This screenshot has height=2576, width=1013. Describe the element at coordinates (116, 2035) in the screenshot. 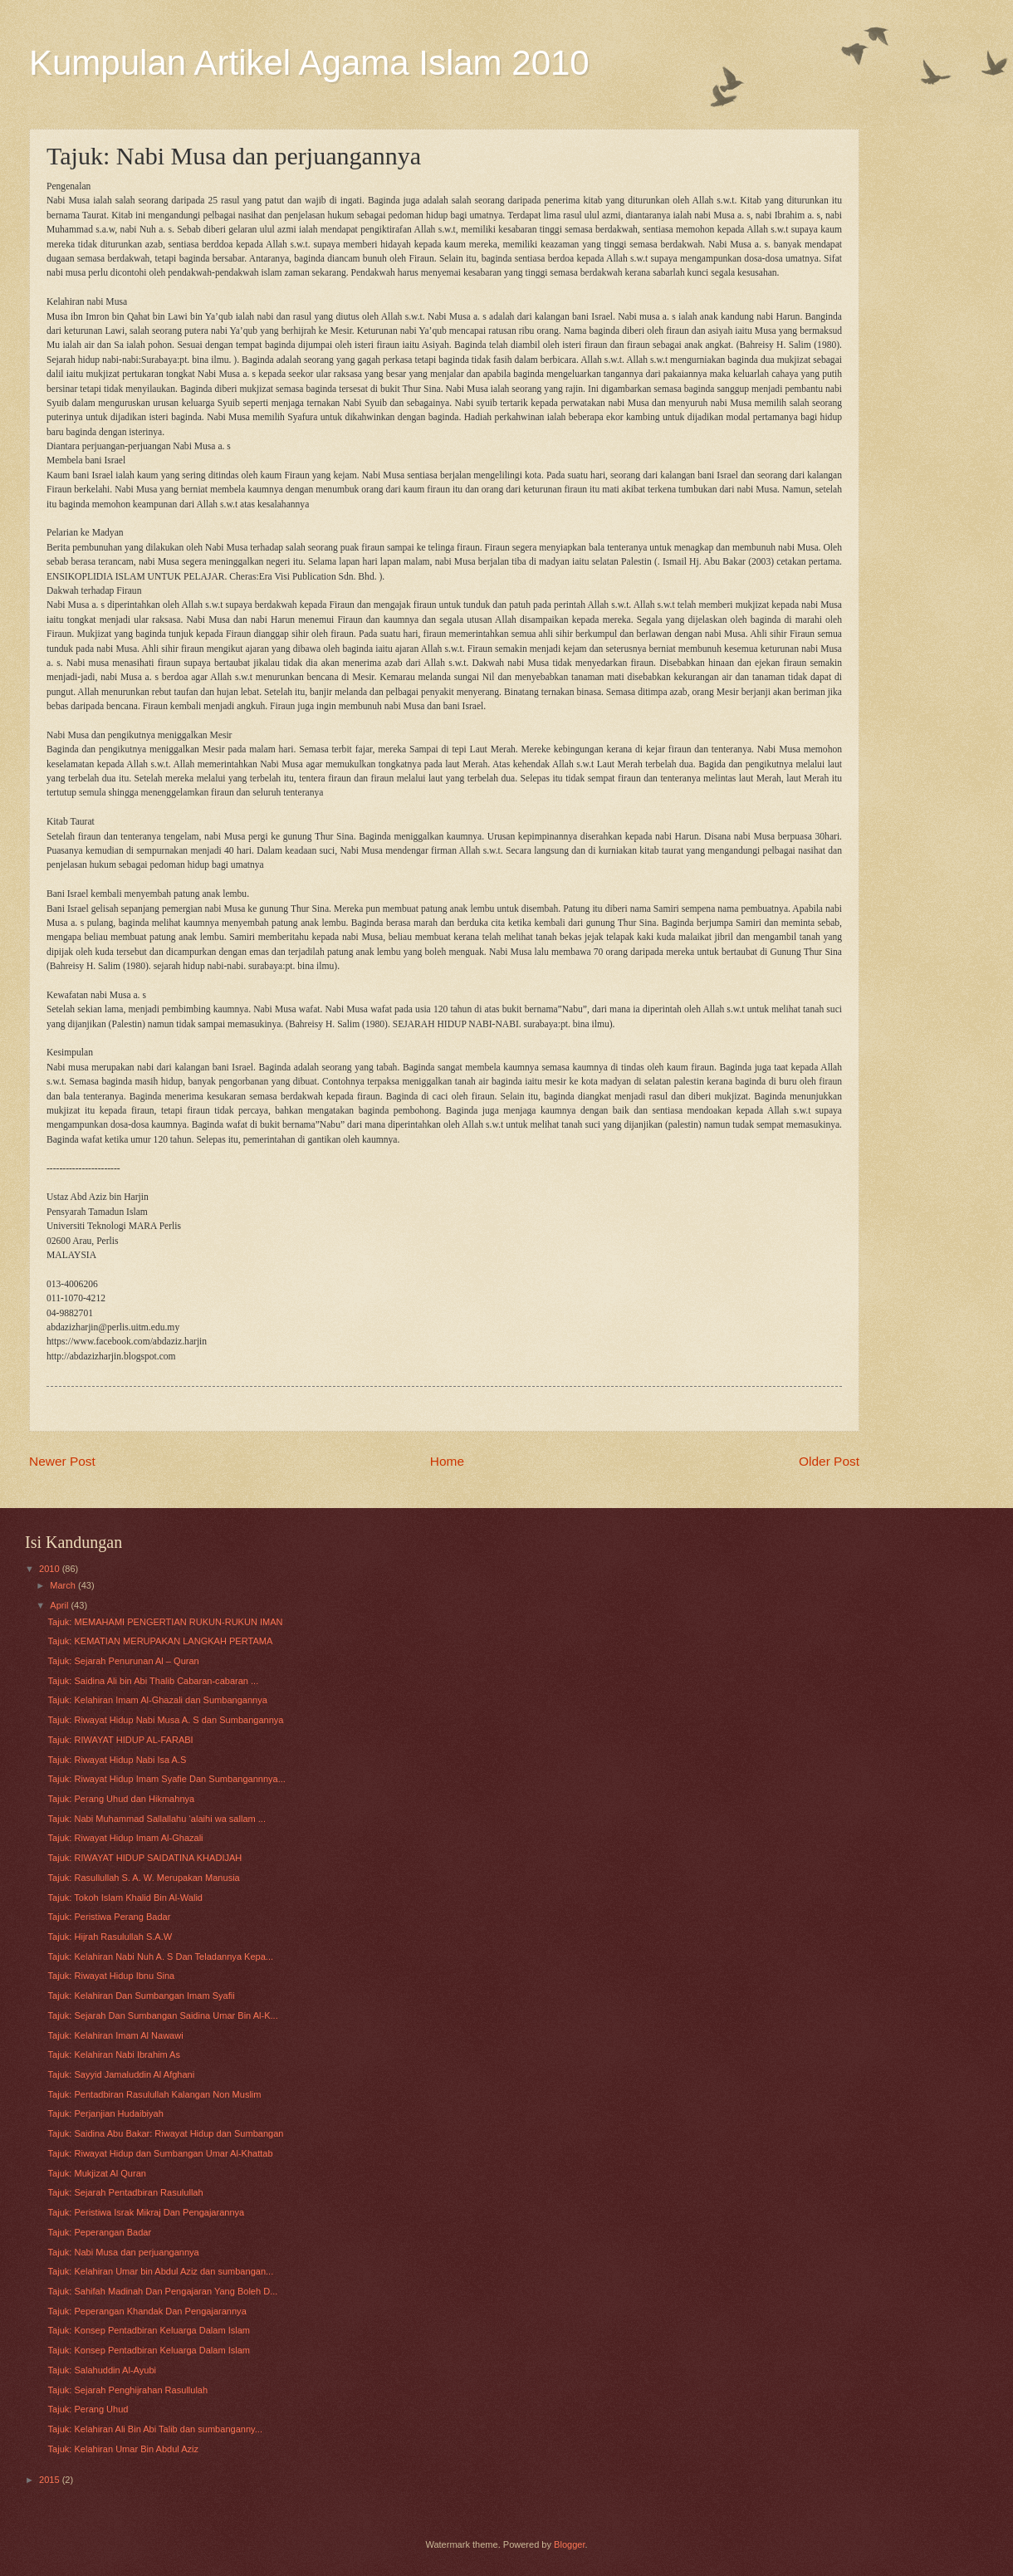

I see `Tajuk: Kelahiran Imam Al Nawawi` at that location.